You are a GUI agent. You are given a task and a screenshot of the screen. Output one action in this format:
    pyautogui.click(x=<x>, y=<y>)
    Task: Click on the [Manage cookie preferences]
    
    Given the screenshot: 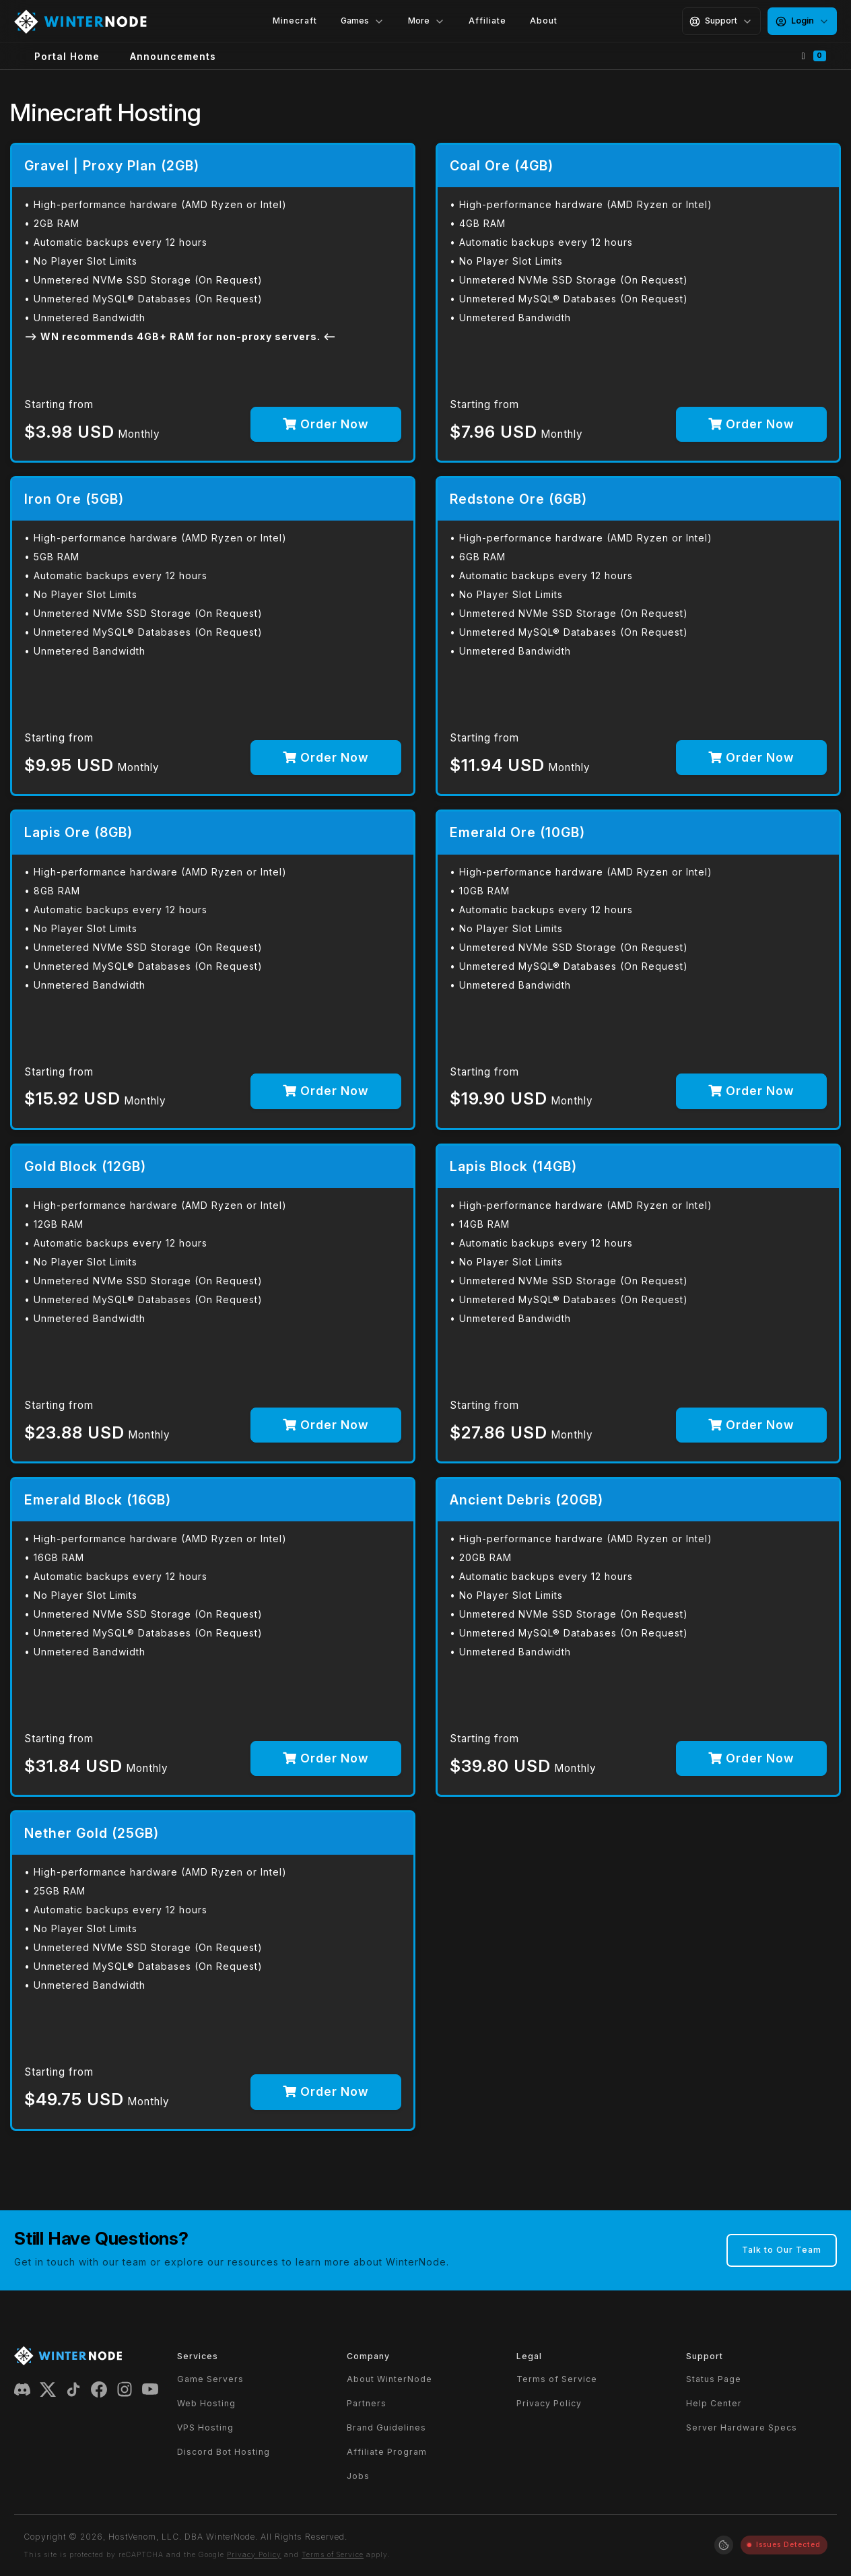 What is the action you would take?
    pyautogui.click(x=723, y=2545)
    